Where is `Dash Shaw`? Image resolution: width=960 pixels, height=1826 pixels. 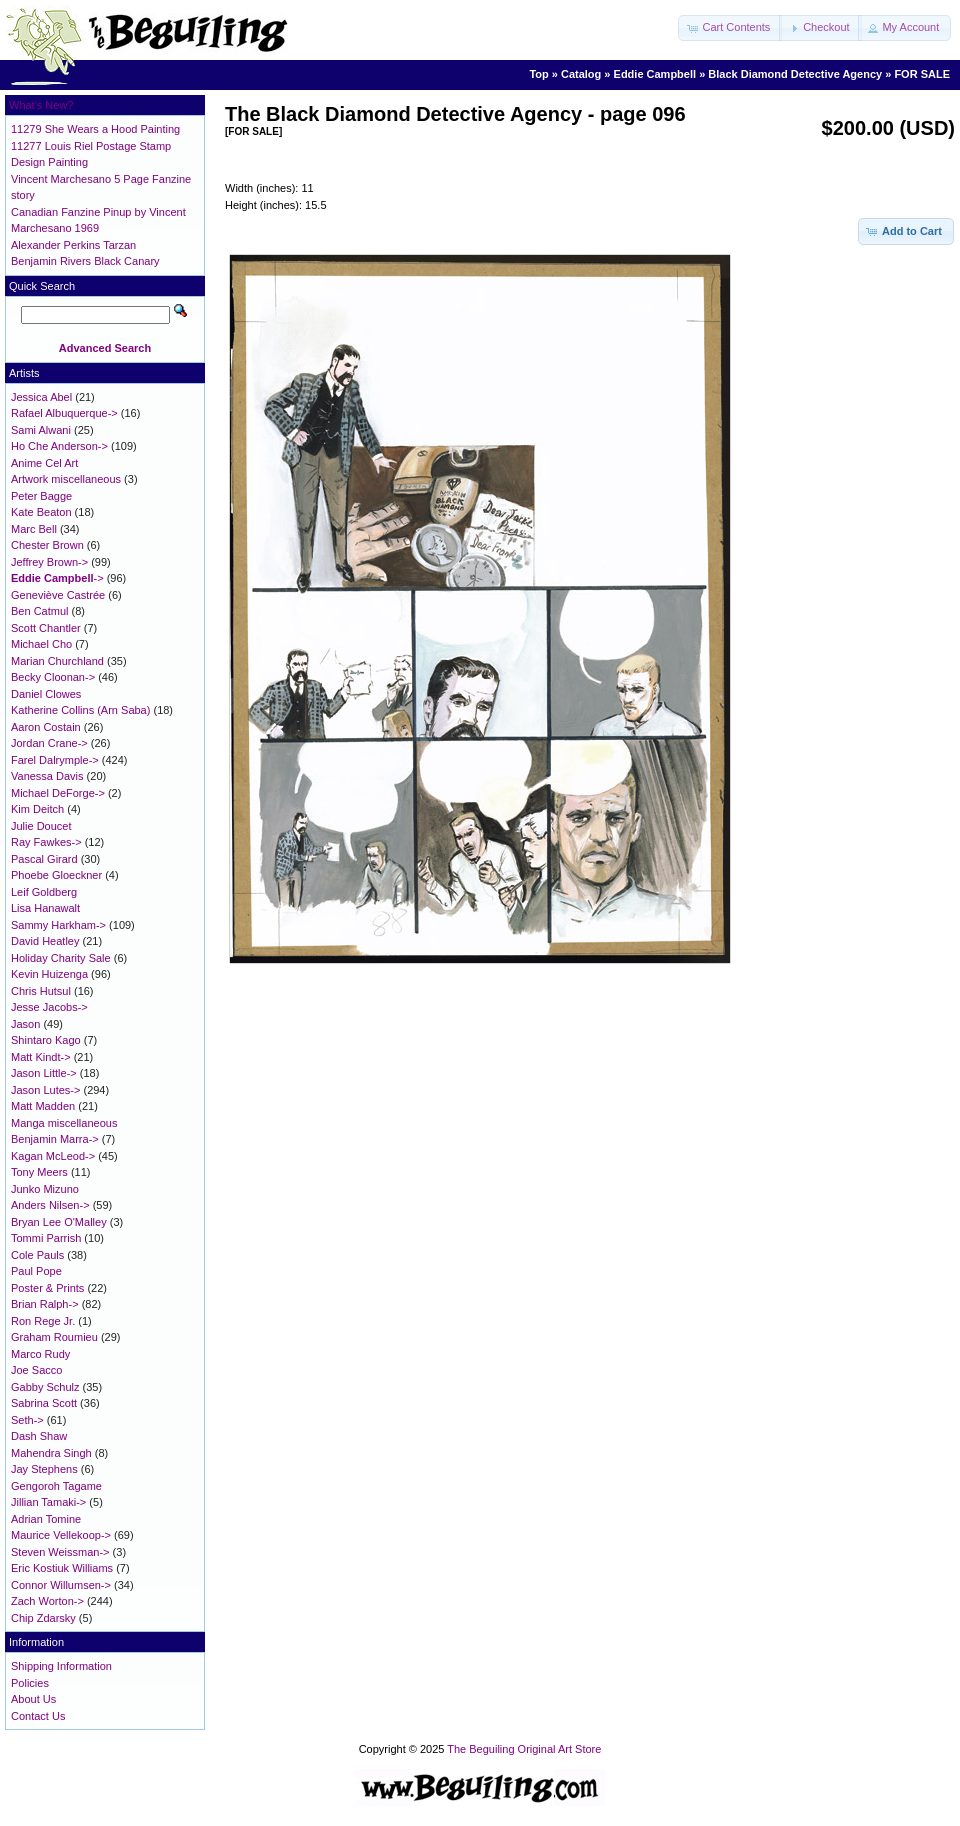 Dash Shaw is located at coordinates (39, 1436).